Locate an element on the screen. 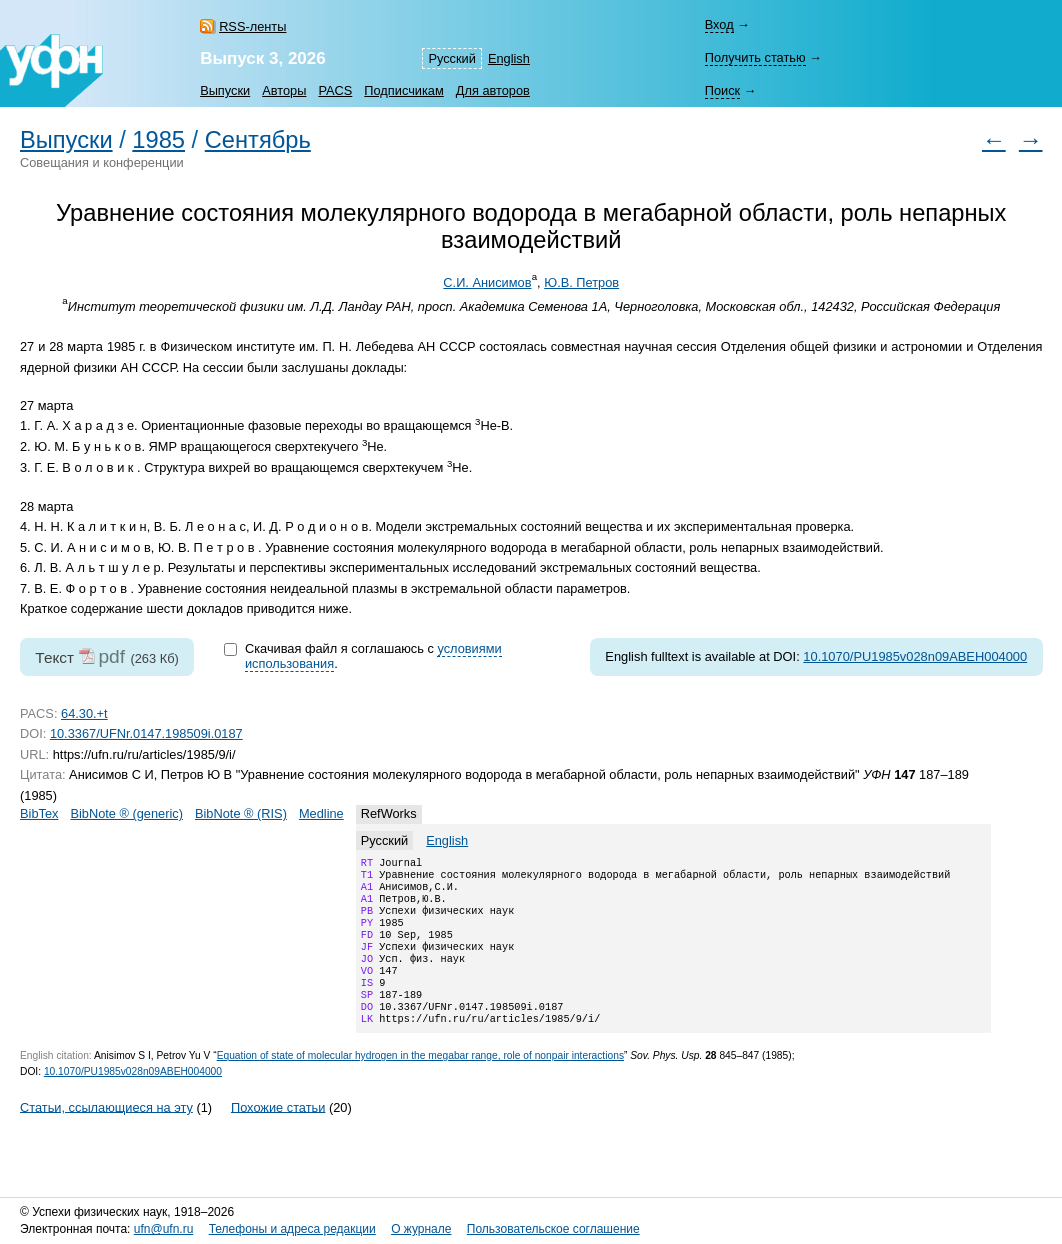 This screenshot has height=1244, width=1062. Для авторов is located at coordinates (493, 90).